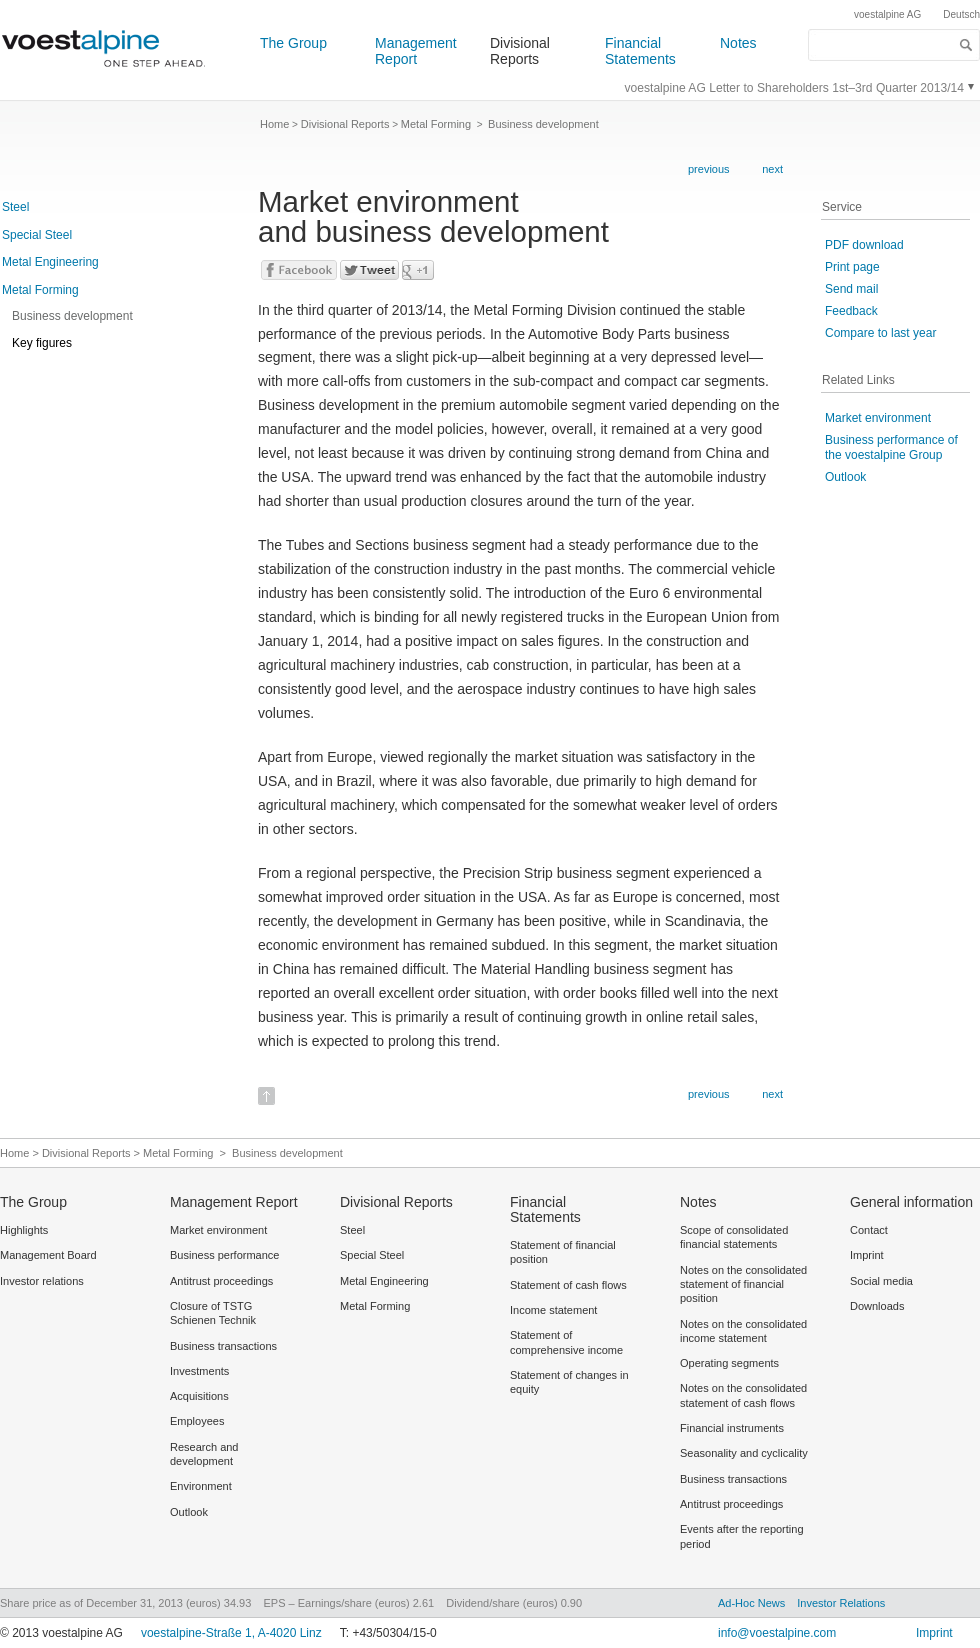 This screenshot has height=1648, width=980. Describe the element at coordinates (880, 333) in the screenshot. I see `Compare to last year` at that location.